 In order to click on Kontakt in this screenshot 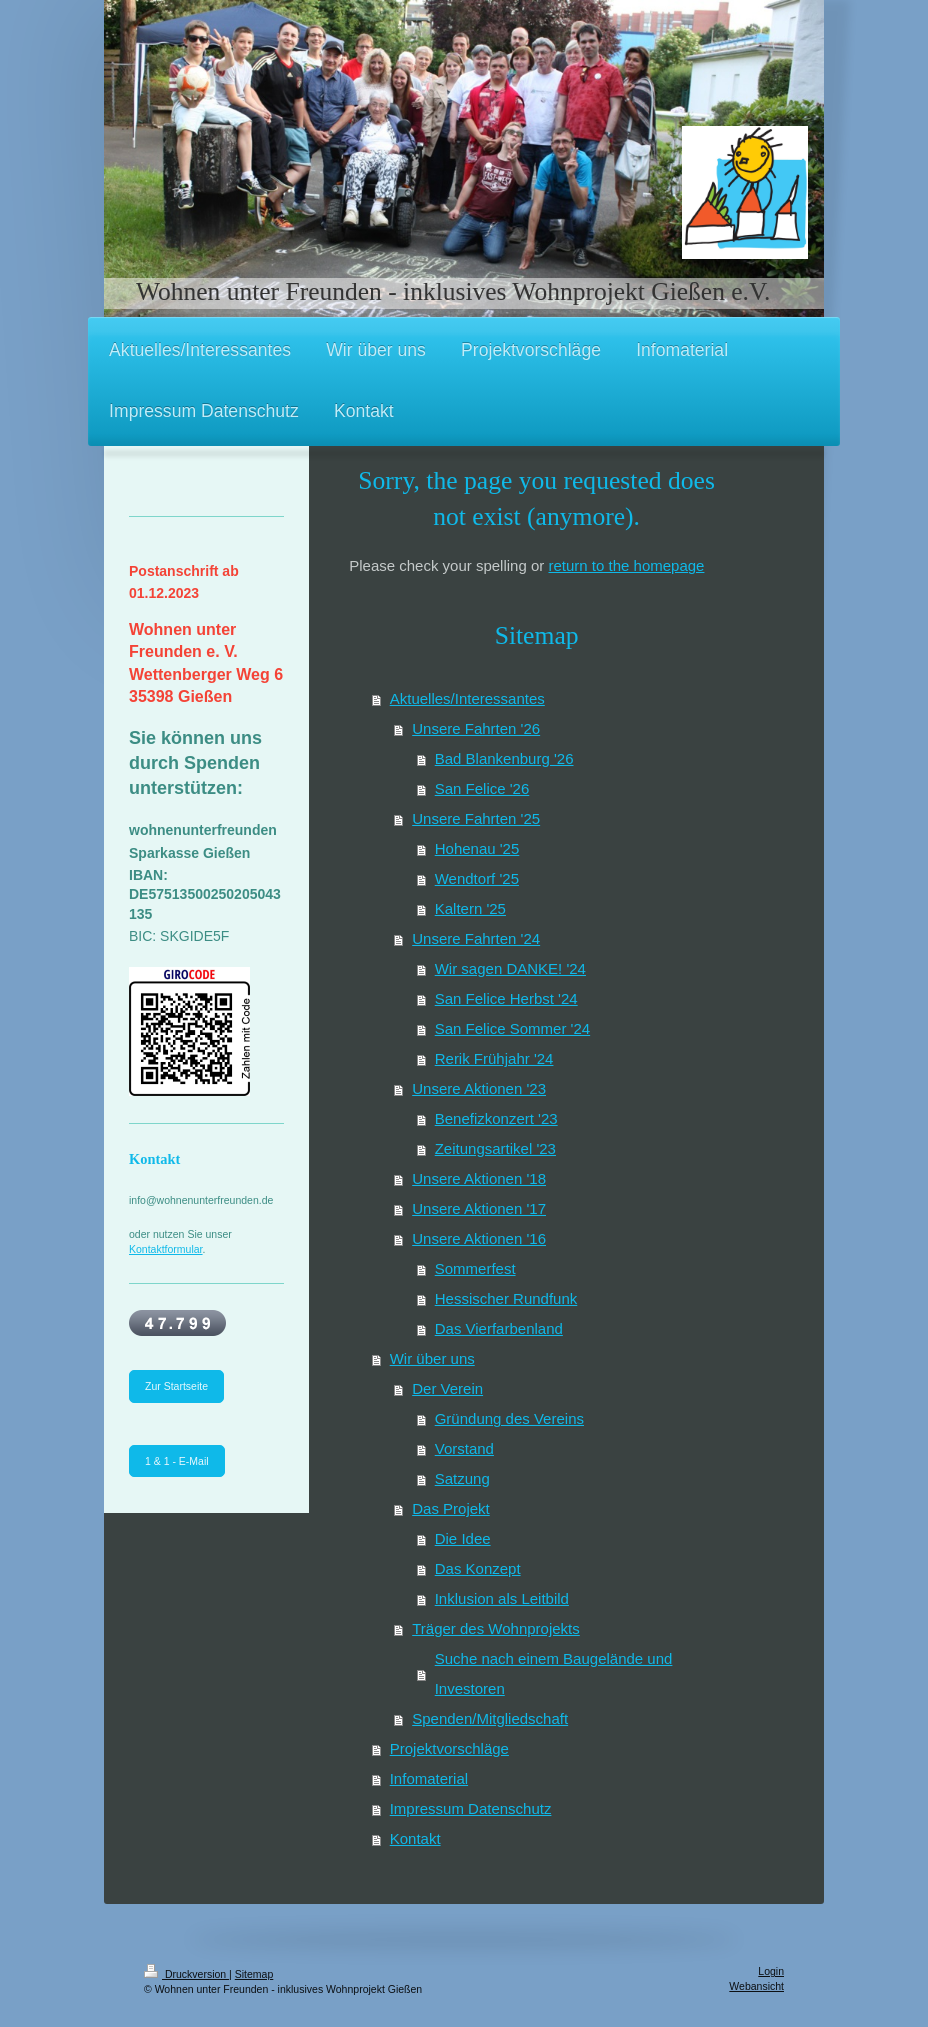, I will do `click(415, 1838)`.